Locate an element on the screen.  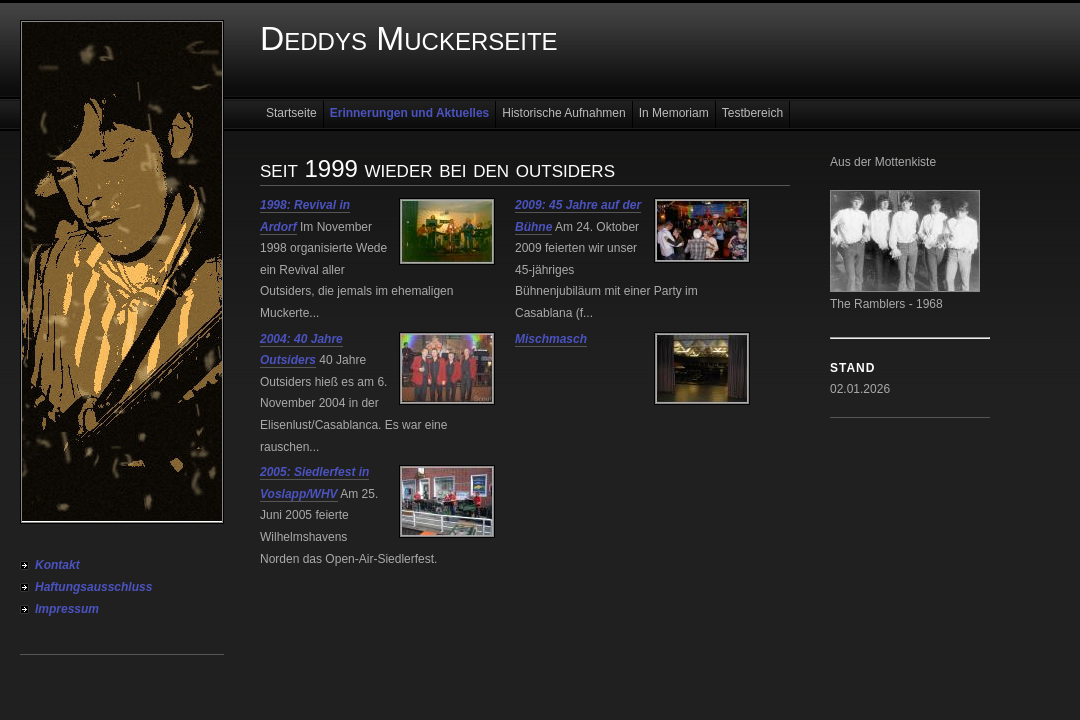
Haftungsausschluss is located at coordinates (93, 587).